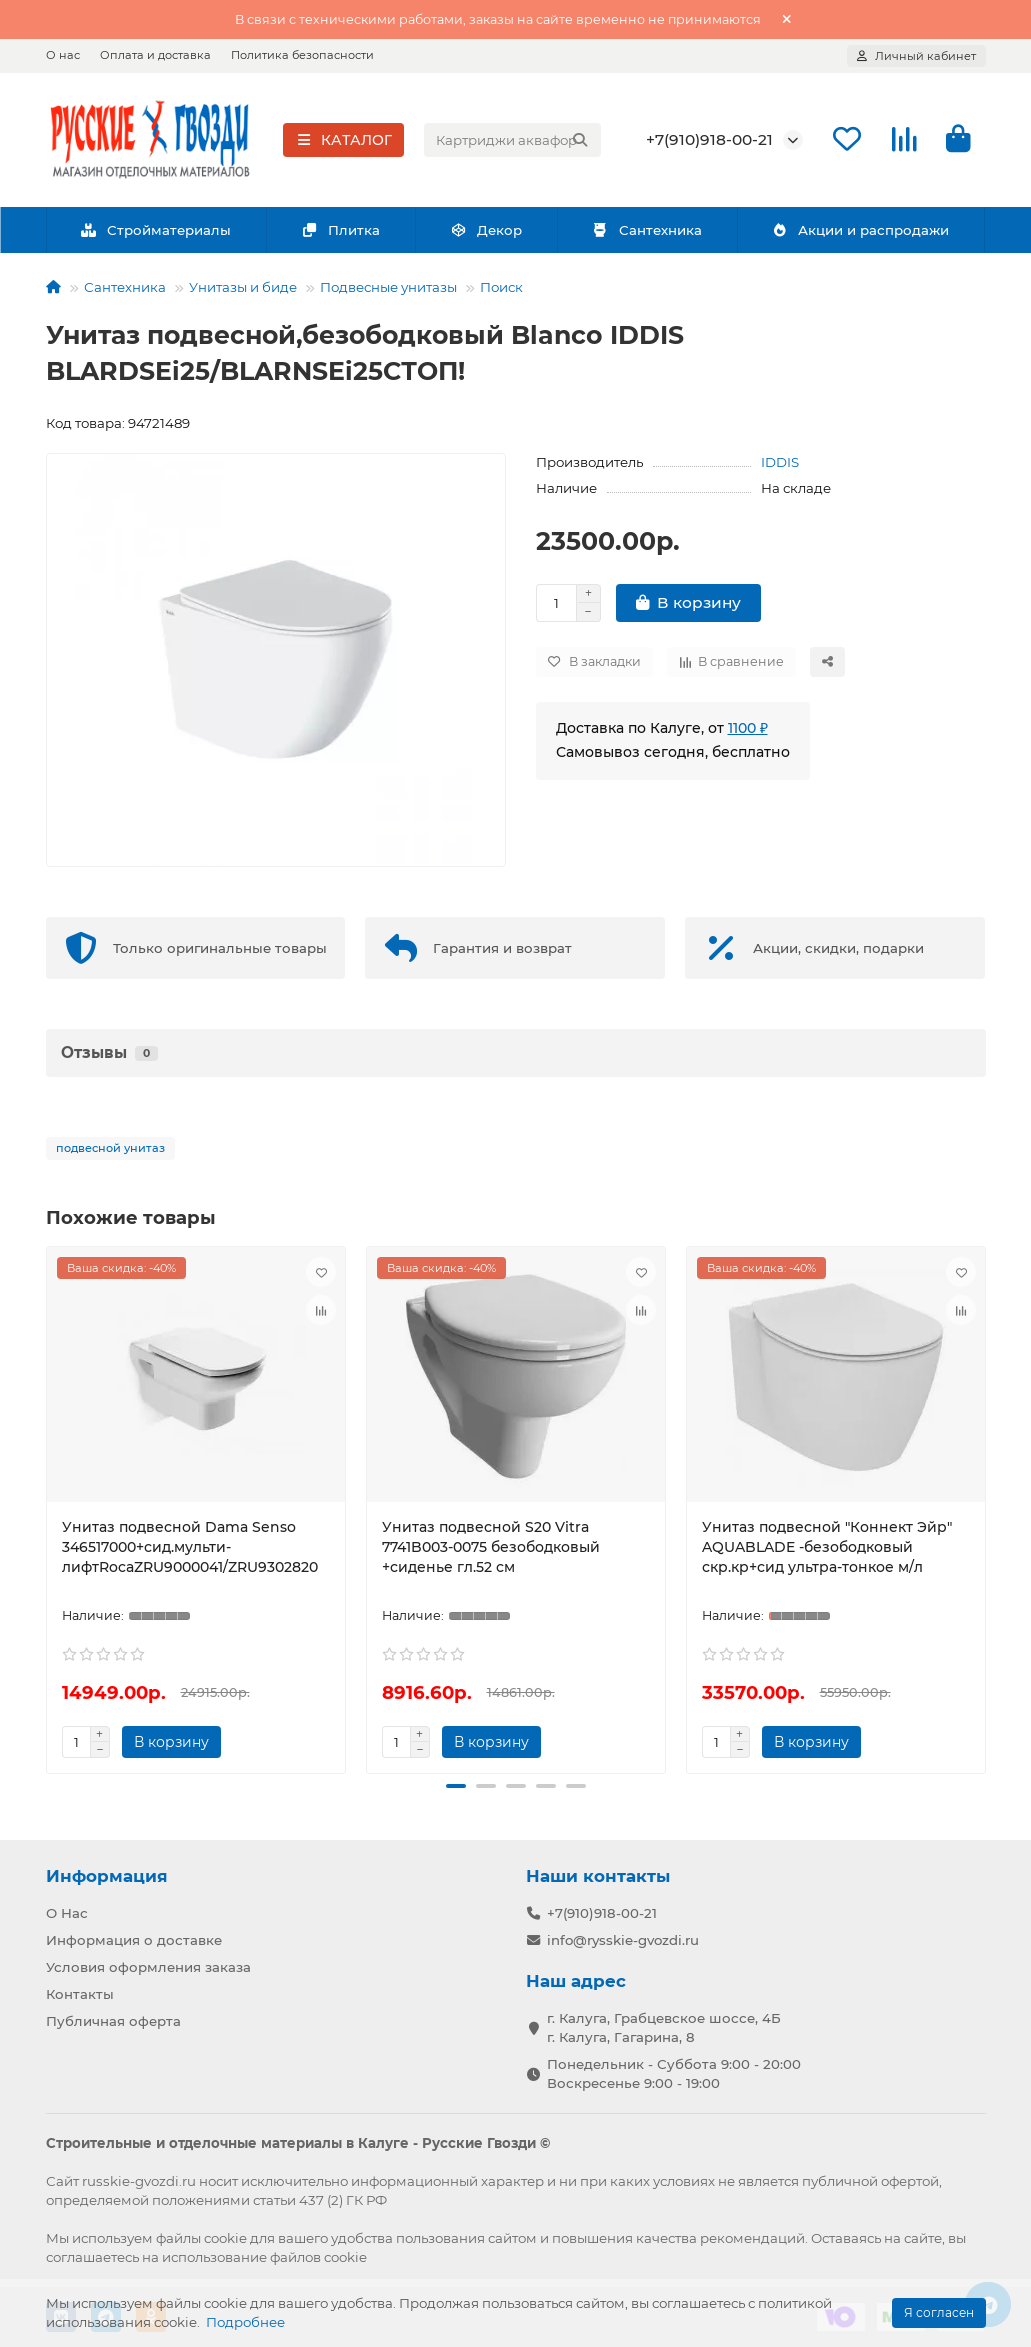 The height and width of the screenshot is (2347, 1031). What do you see at coordinates (107, 1876) in the screenshot?
I see `Информация` at bounding box center [107, 1876].